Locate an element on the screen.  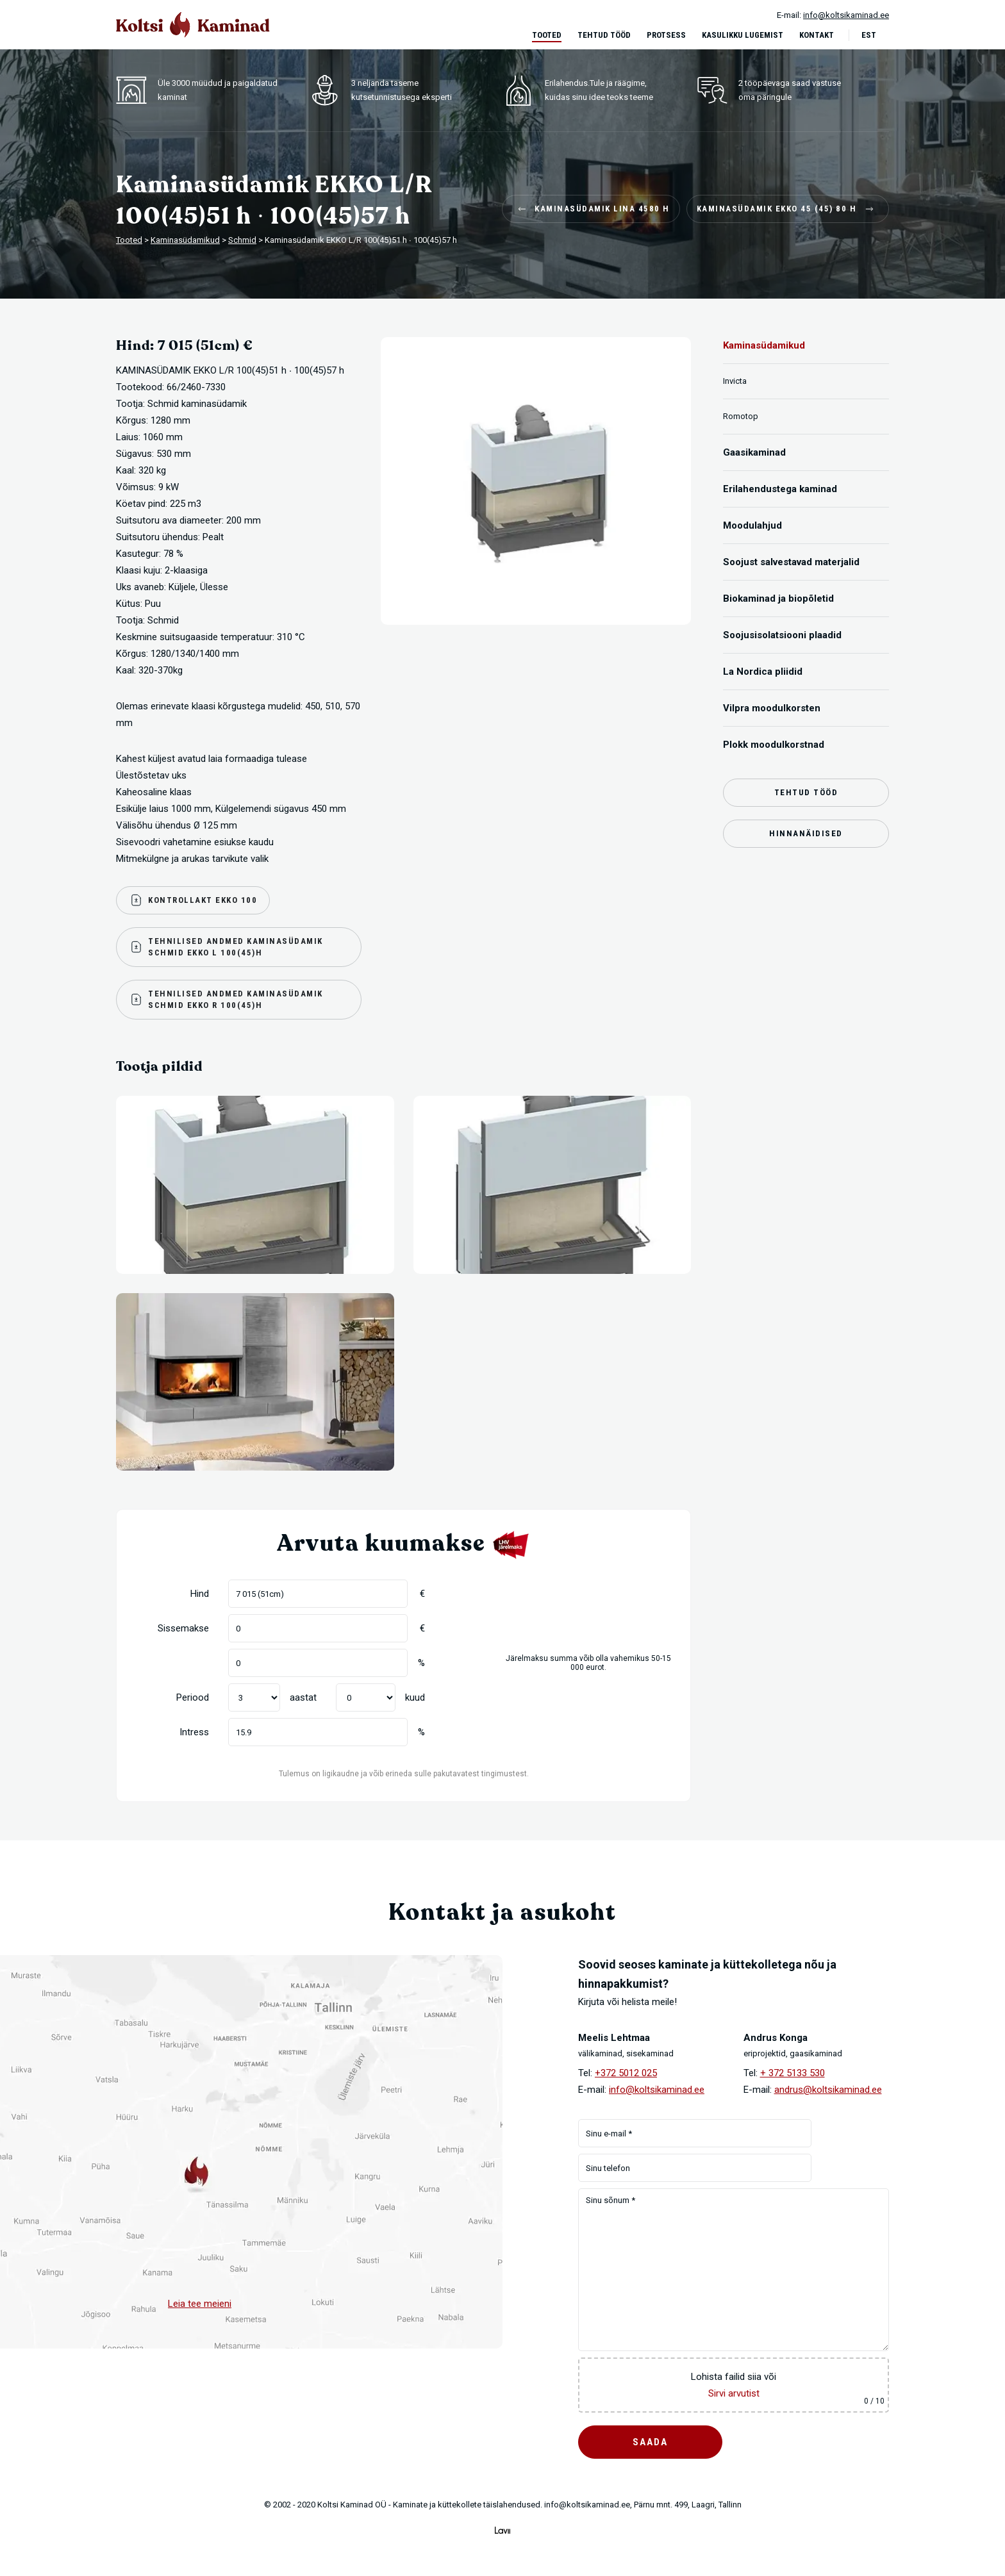
Leia tee meieni is located at coordinates (199, 2303).